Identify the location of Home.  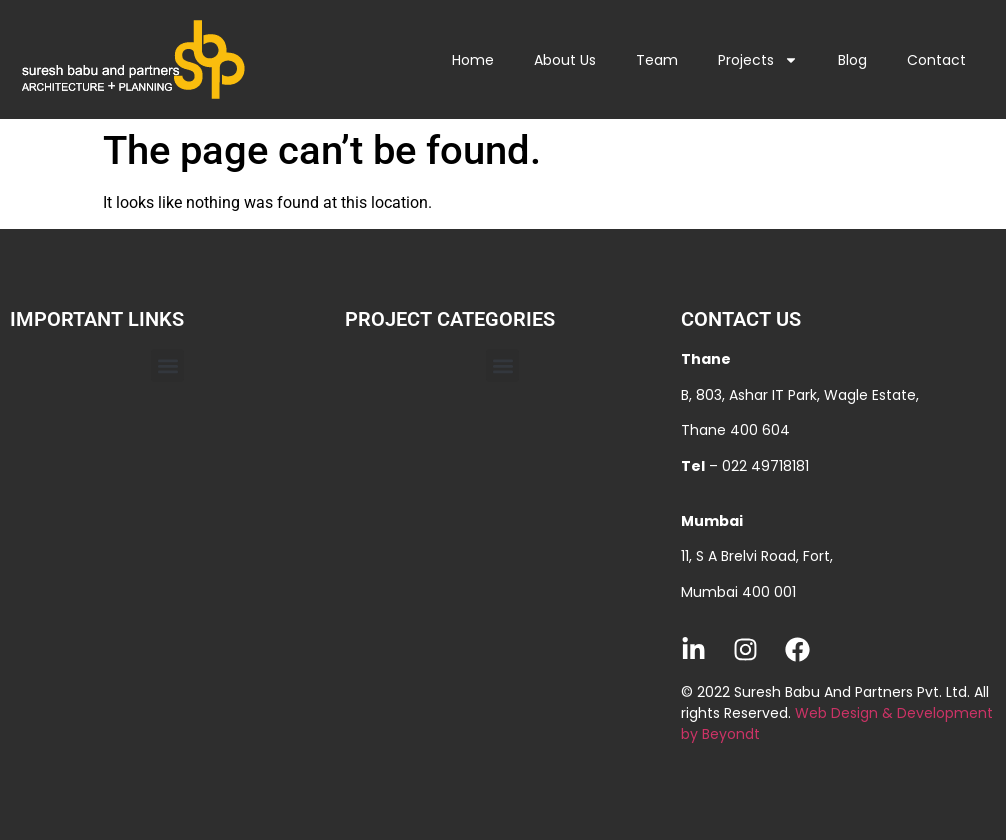
(473, 60).